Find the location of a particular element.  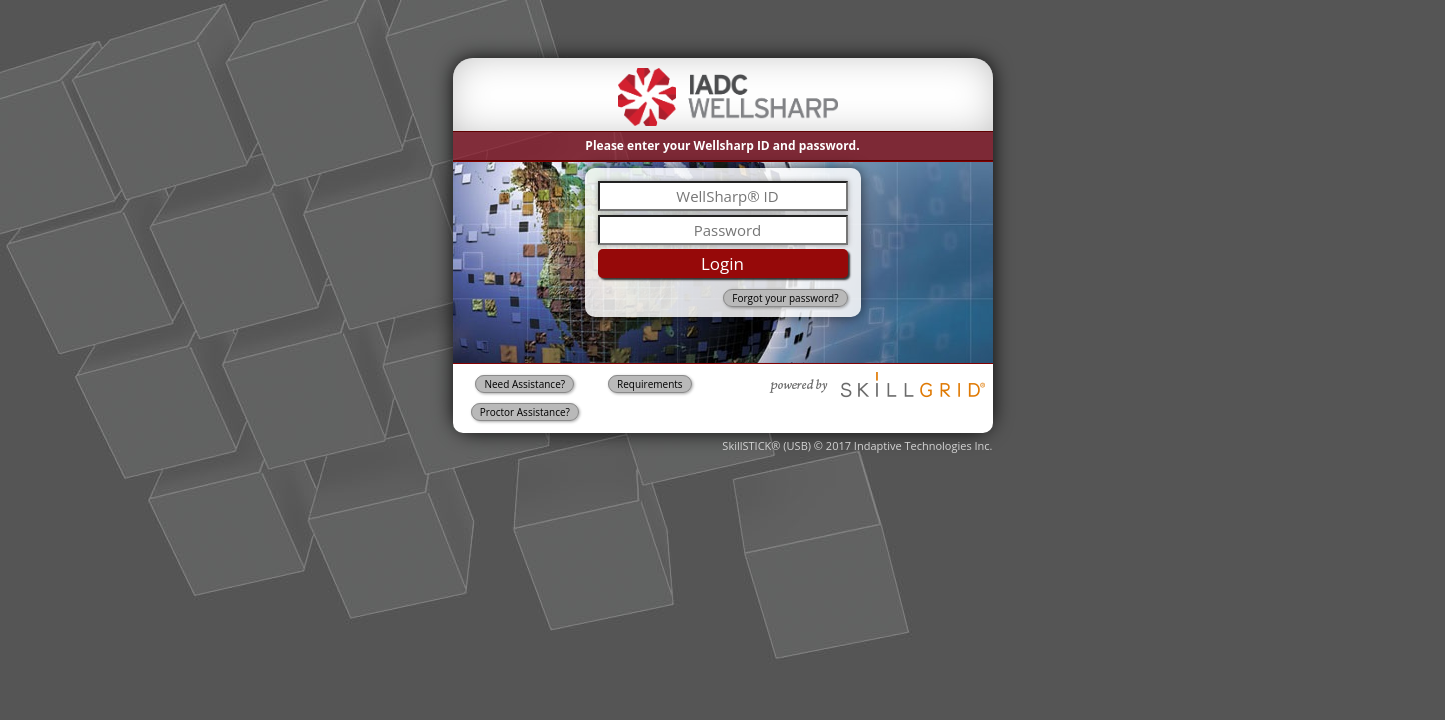

Requirements is located at coordinates (650, 384).